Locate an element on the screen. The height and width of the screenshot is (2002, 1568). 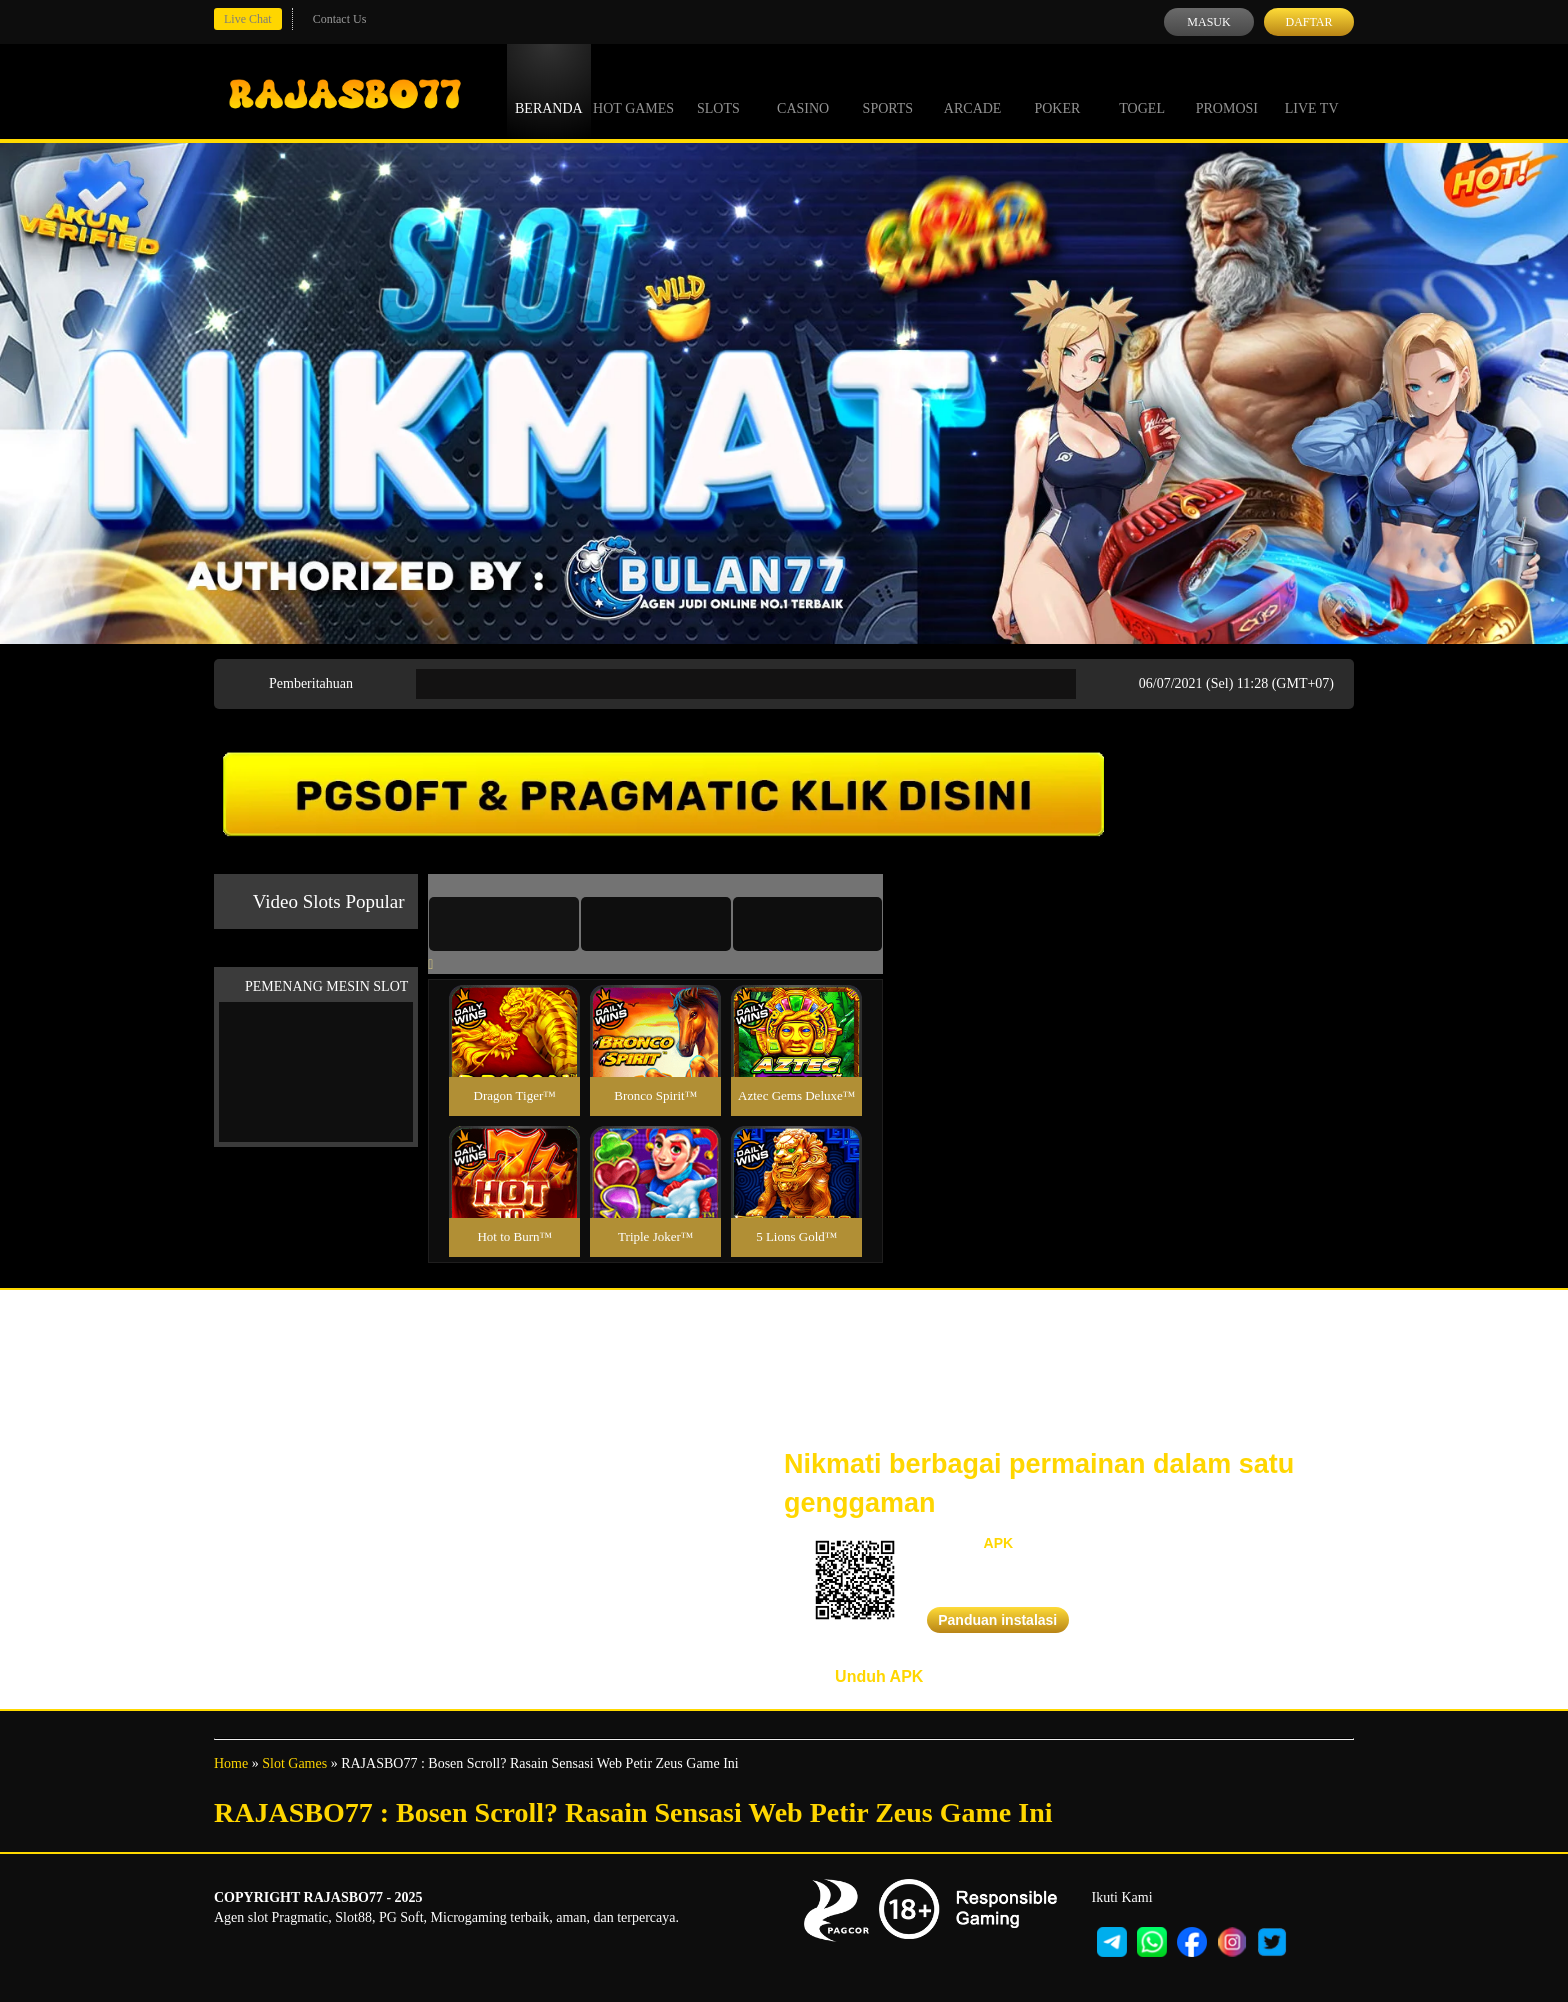
Arcade is located at coordinates (973, 90).